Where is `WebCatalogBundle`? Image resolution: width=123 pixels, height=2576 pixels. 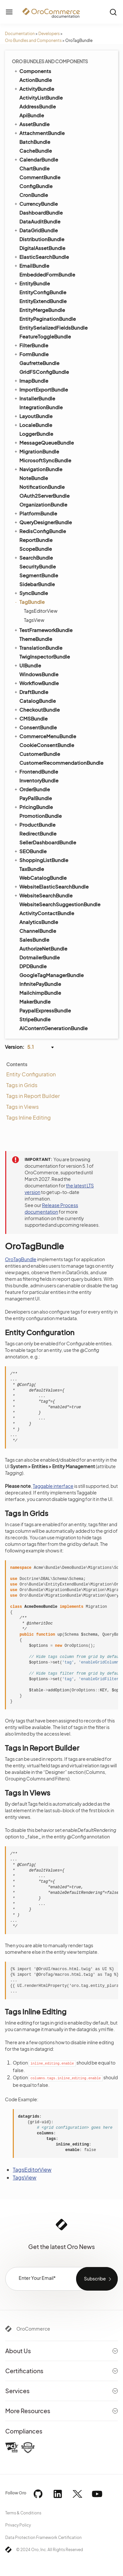
WebCatalogBundle is located at coordinates (43, 878).